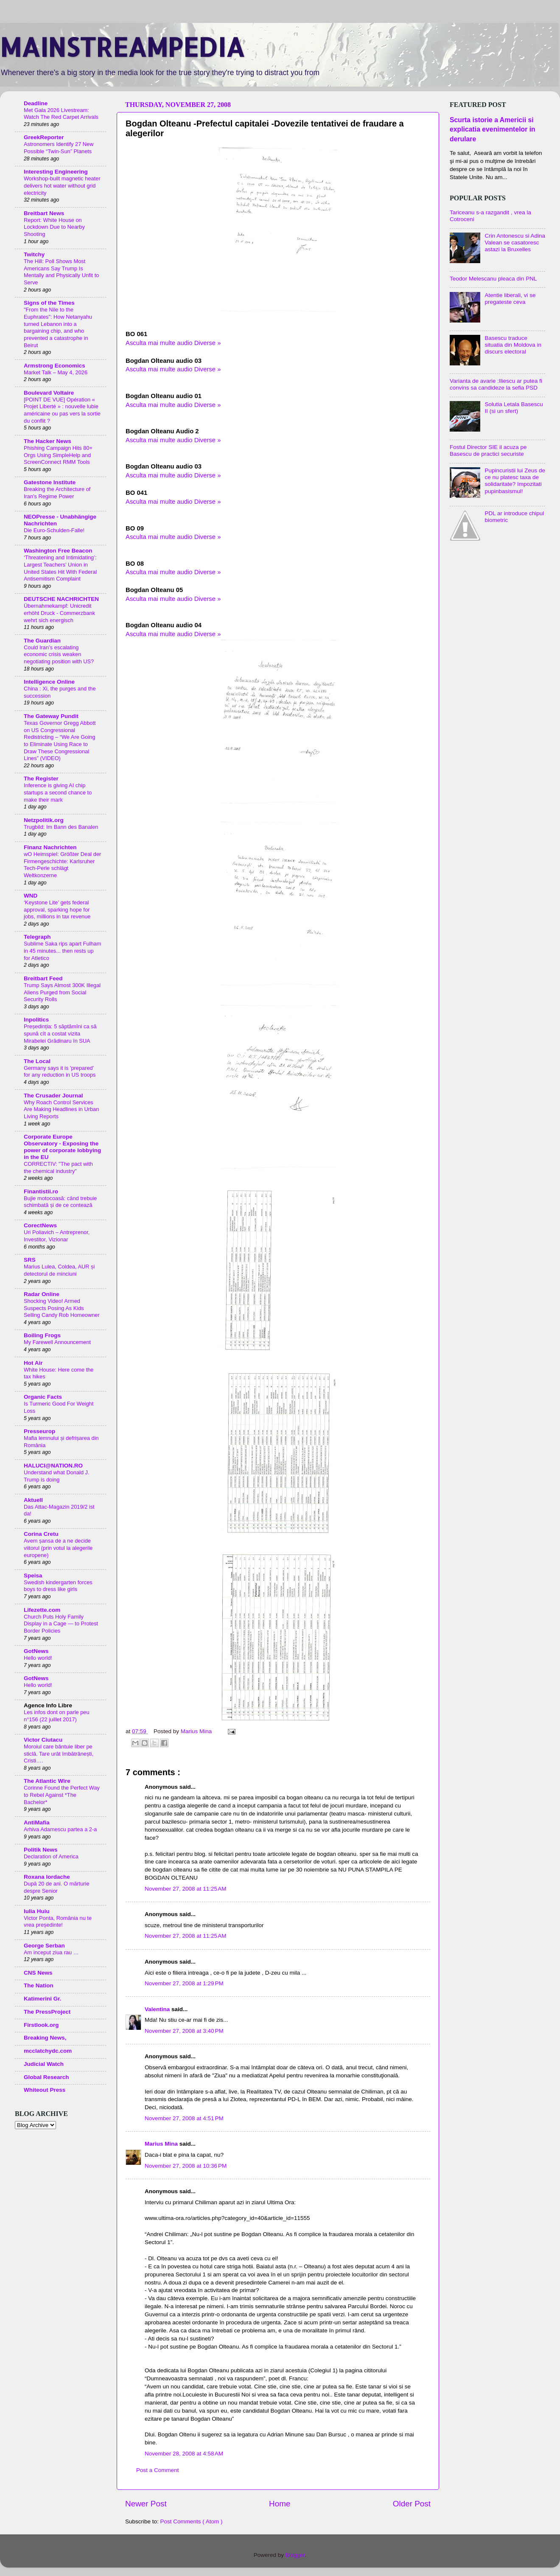  I want to click on Corina Cretu, so click(41, 1534).